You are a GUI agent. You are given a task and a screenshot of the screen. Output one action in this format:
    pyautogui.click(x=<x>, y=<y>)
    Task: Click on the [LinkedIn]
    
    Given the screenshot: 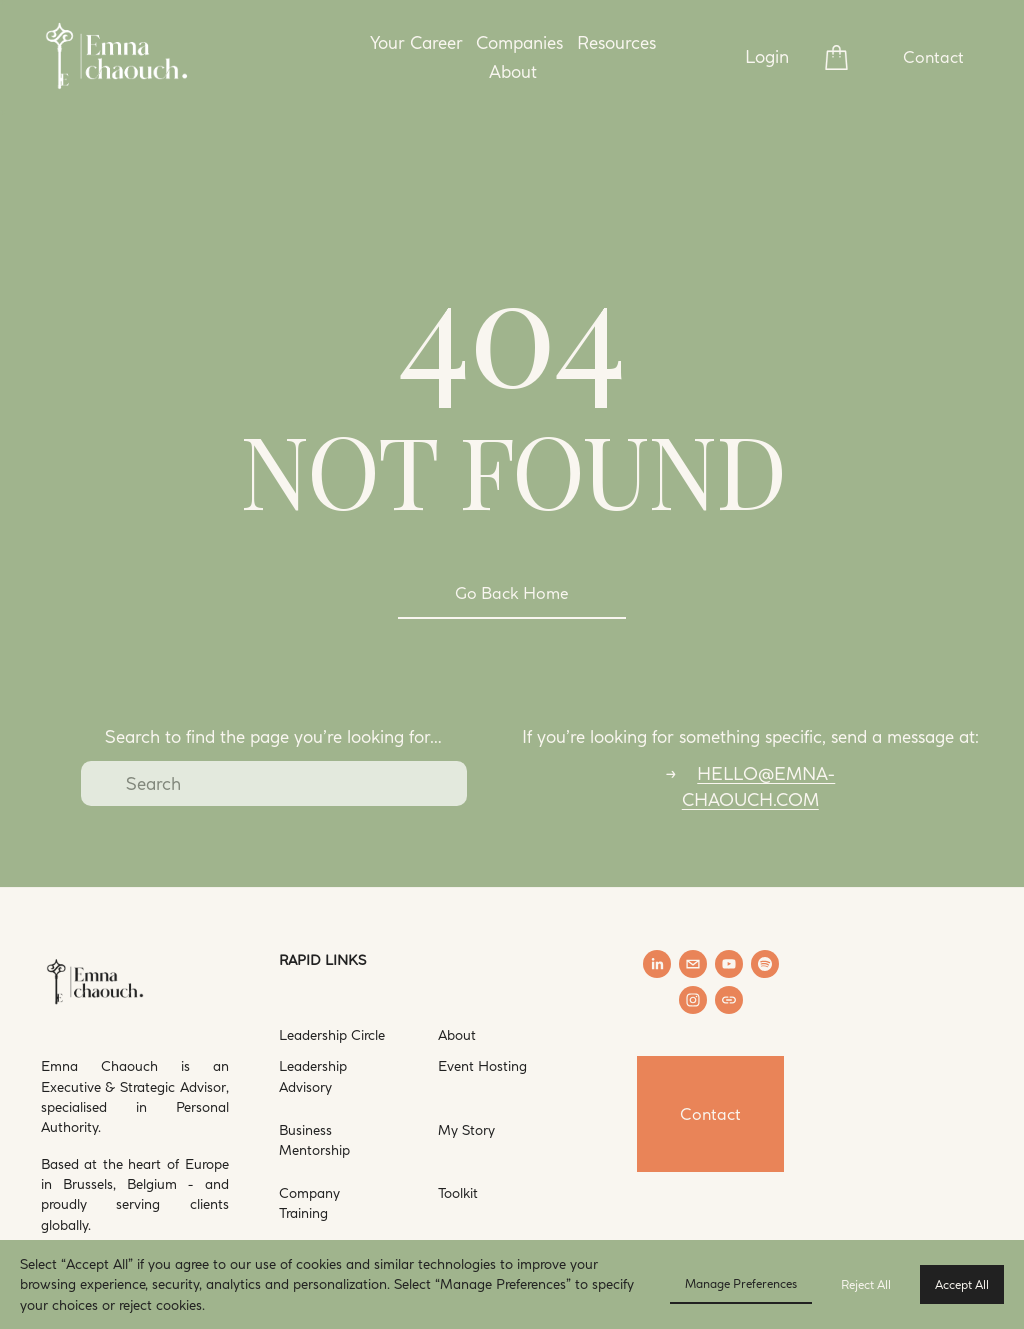 What is the action you would take?
    pyautogui.click(x=657, y=964)
    